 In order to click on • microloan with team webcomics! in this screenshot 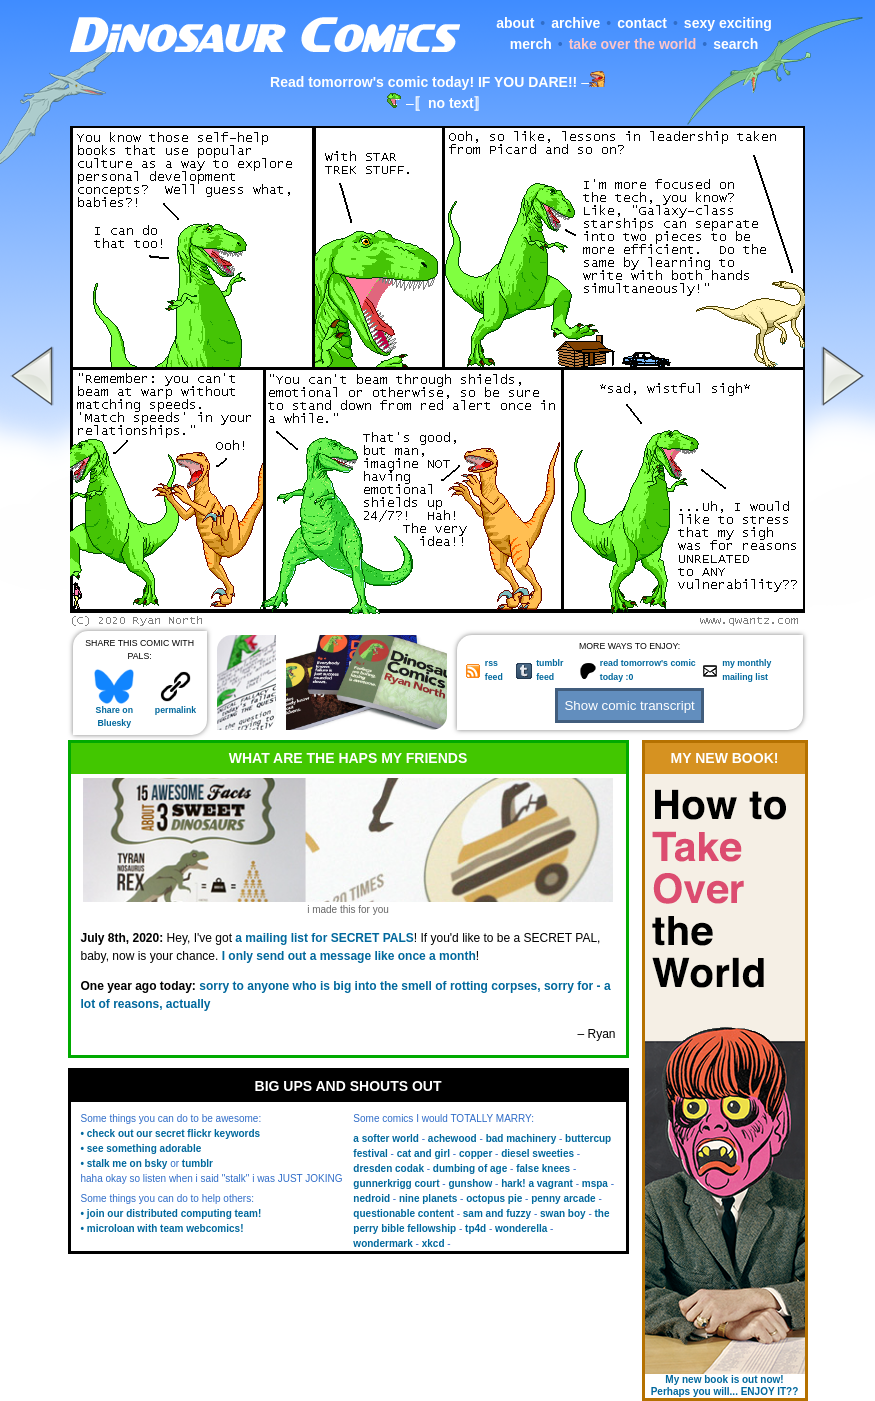, I will do `click(162, 1228)`.